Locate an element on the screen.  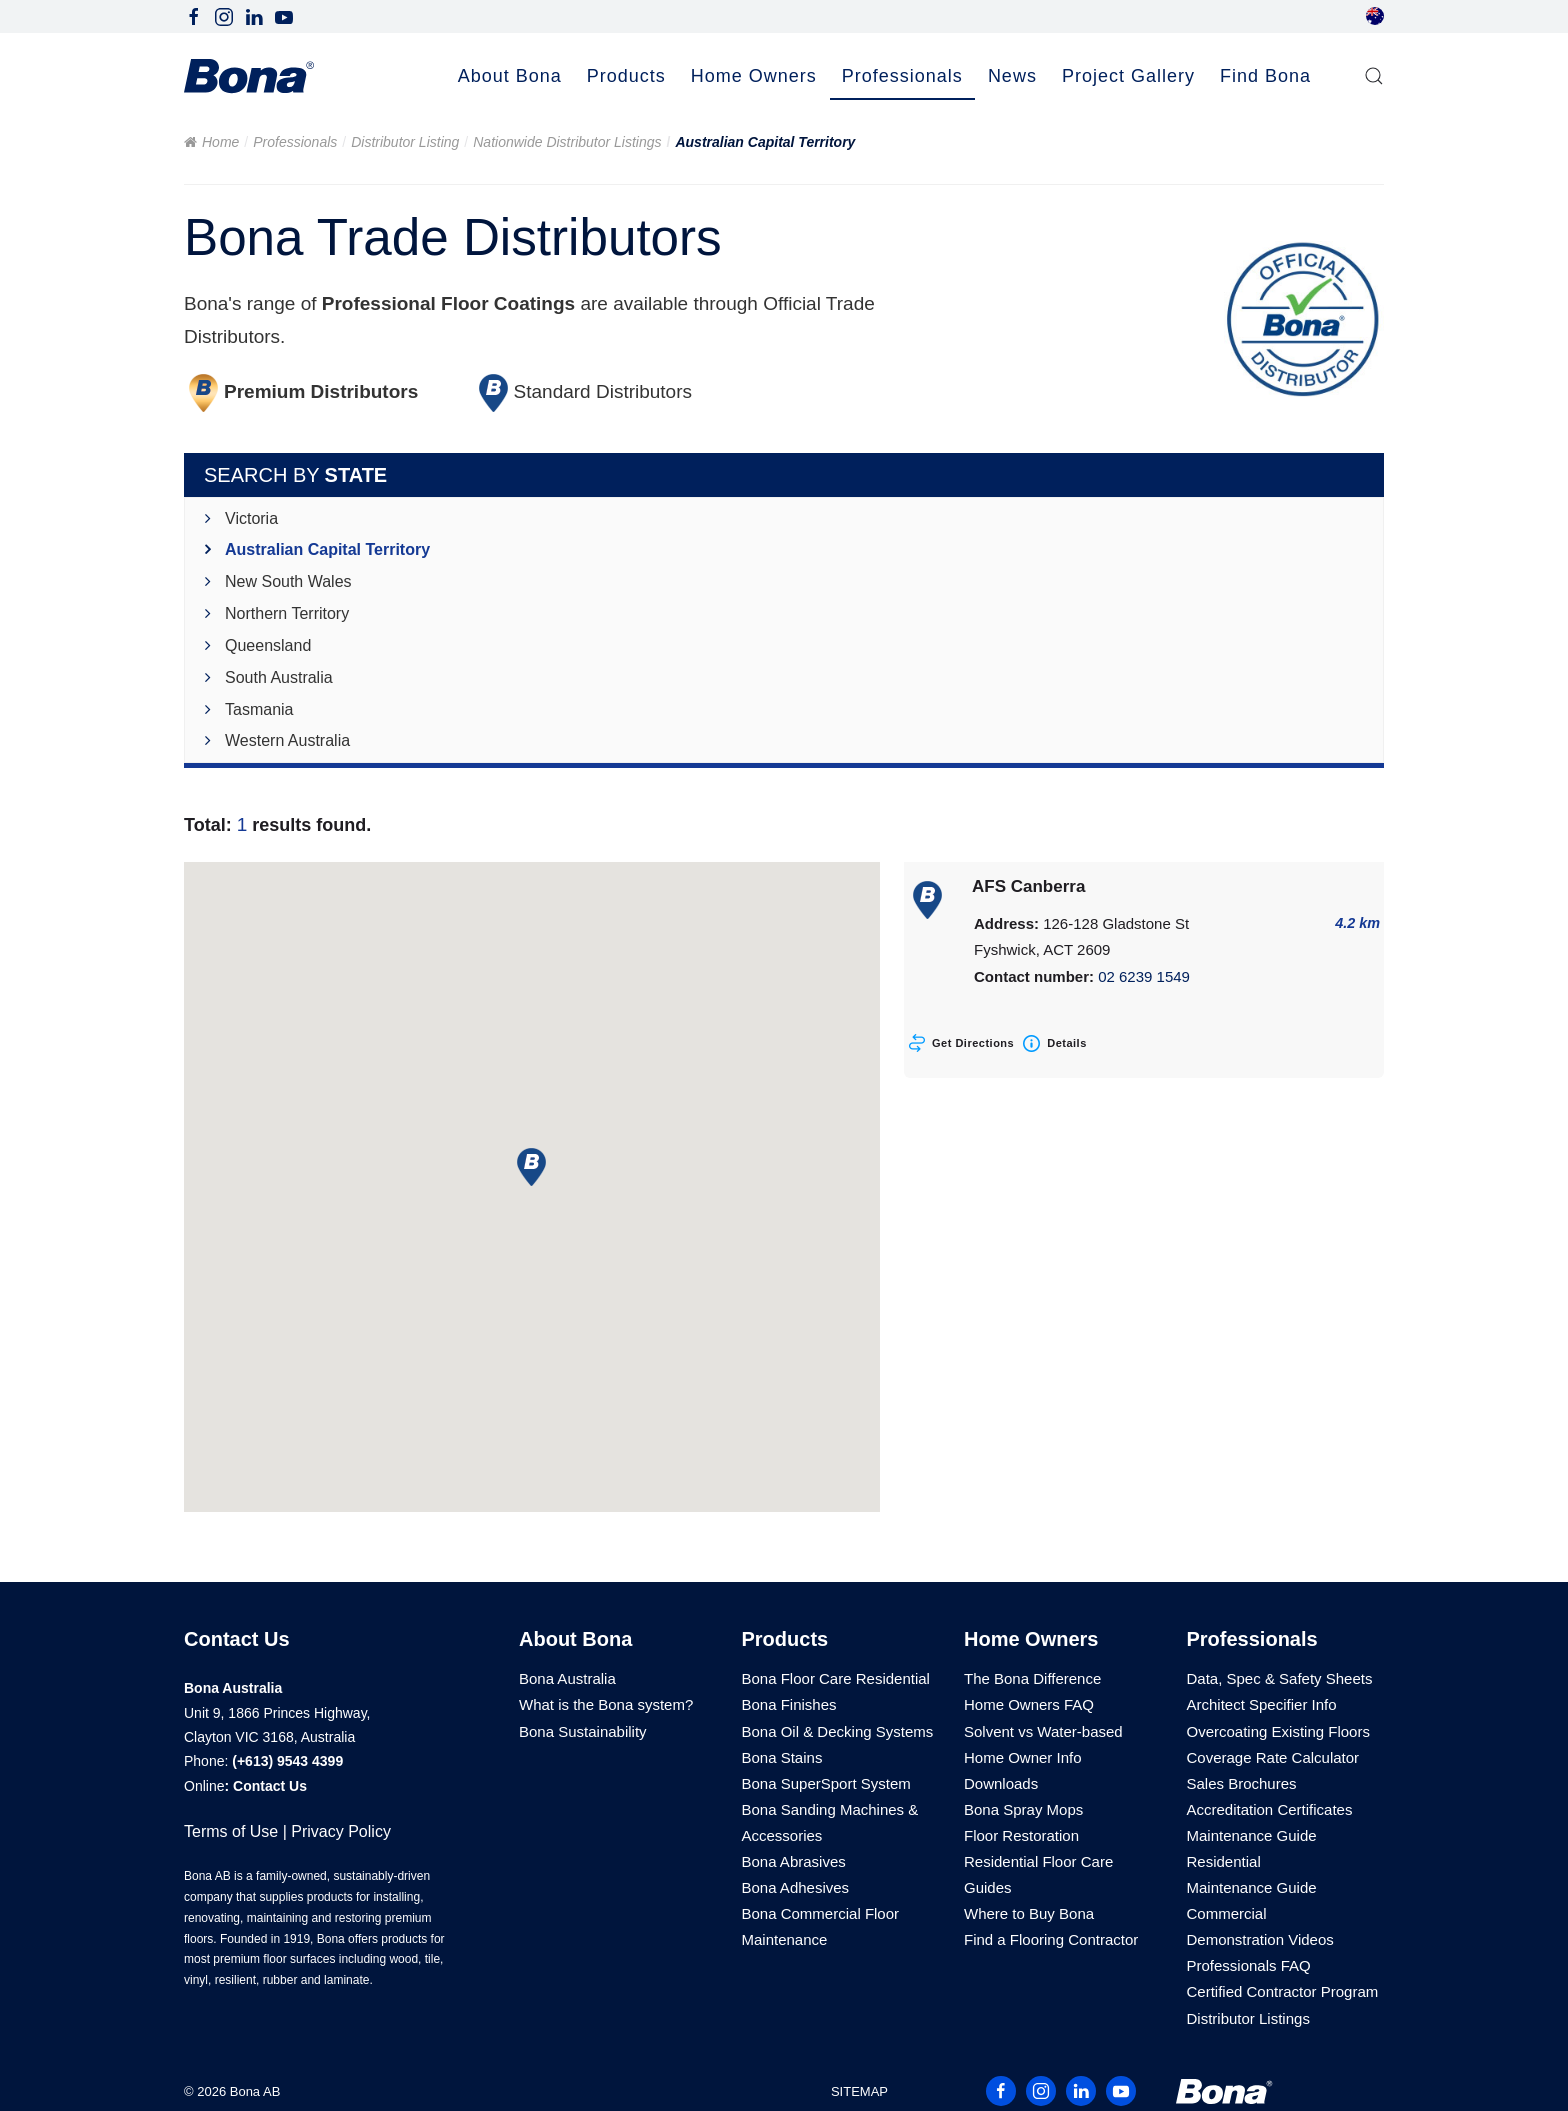
Architect Specifier Info is located at coordinates (1262, 1704).